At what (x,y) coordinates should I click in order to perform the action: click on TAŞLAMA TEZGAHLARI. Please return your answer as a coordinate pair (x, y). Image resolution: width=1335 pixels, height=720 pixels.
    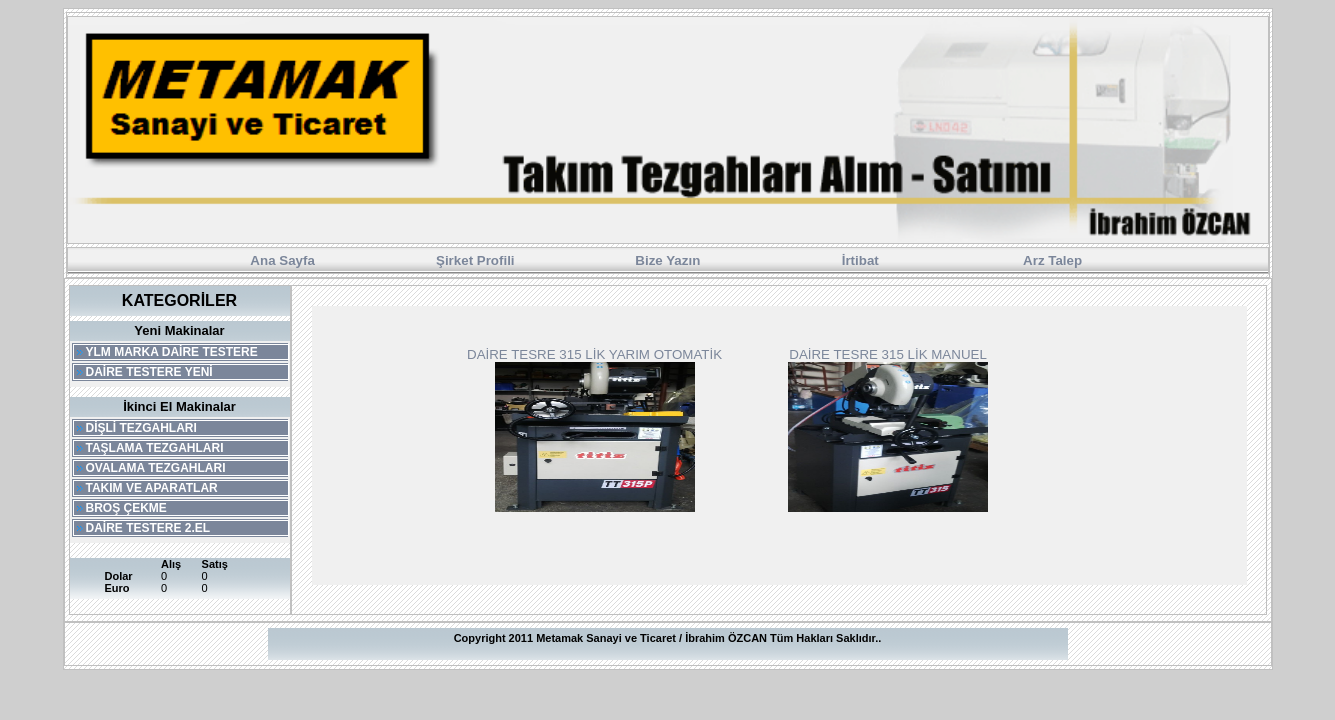
    Looking at the image, I should click on (149, 448).